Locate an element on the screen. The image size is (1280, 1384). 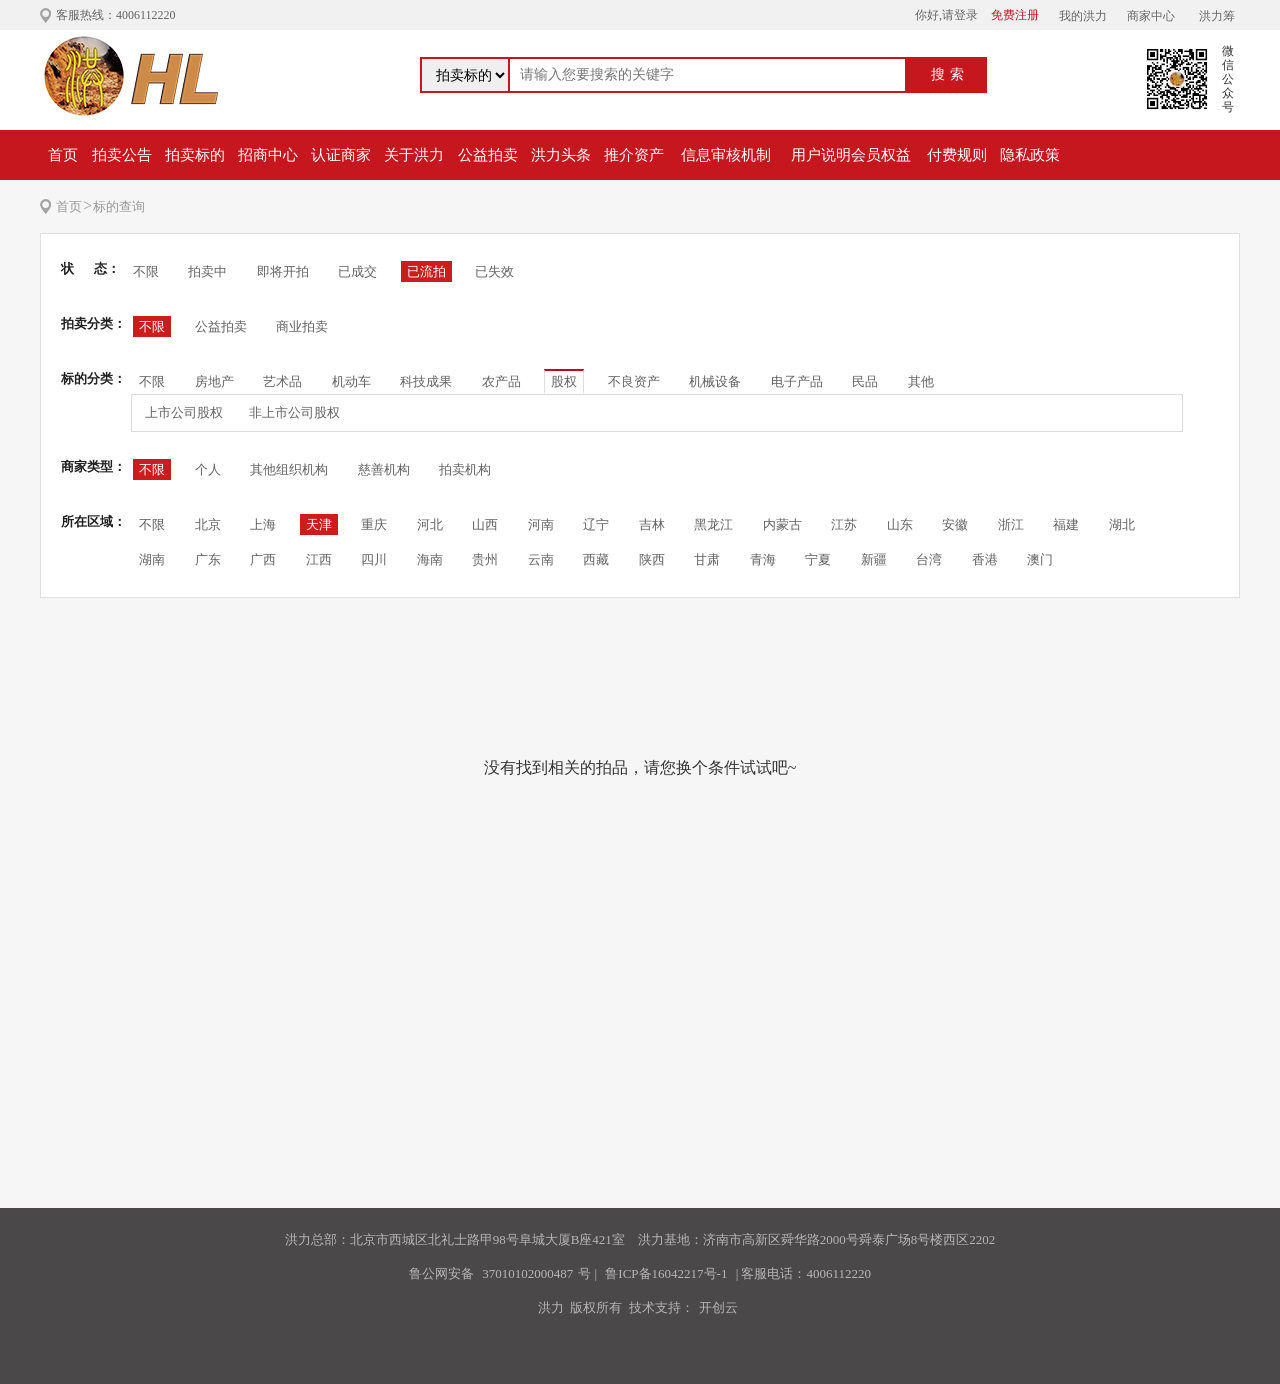
内蒙古 is located at coordinates (782, 524).